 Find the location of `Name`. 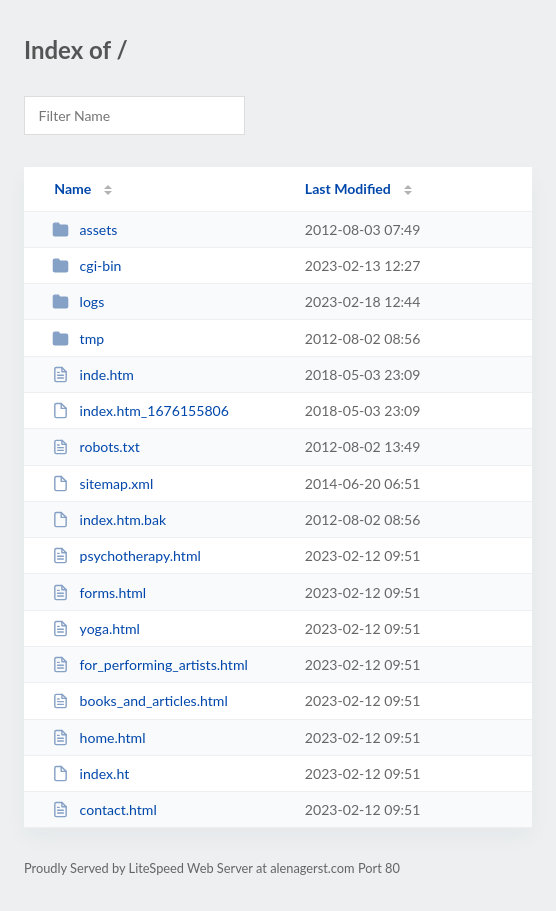

Name is located at coordinates (72, 188).